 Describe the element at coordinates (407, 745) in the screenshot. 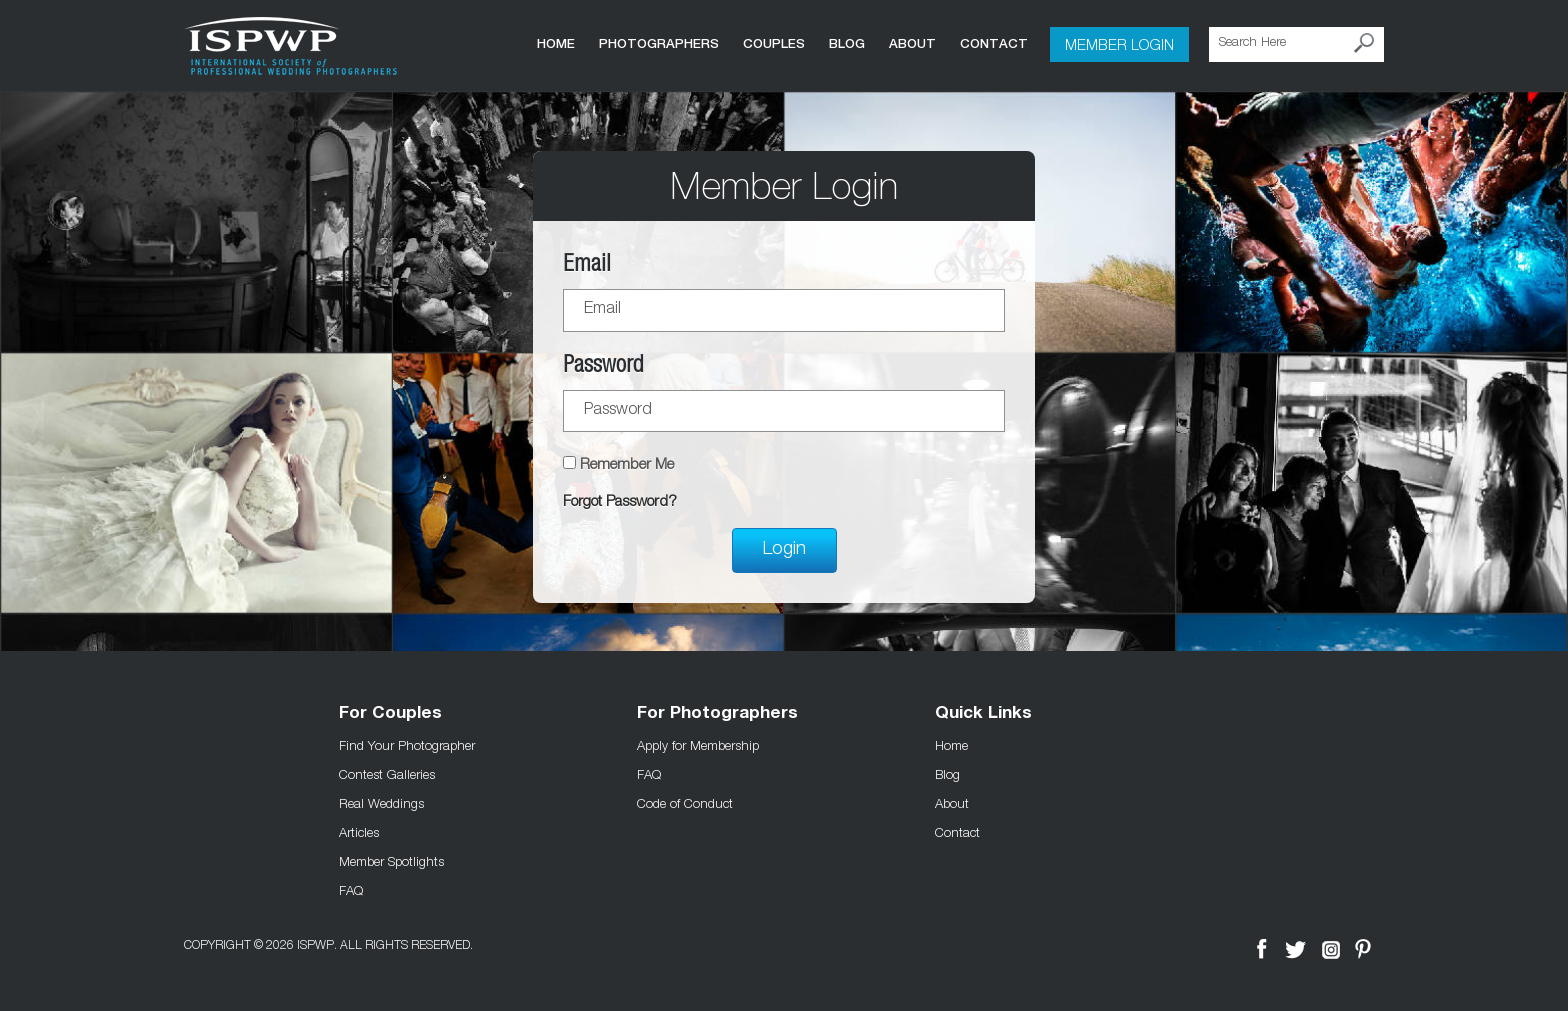

I see `Find Your Photographer` at that location.